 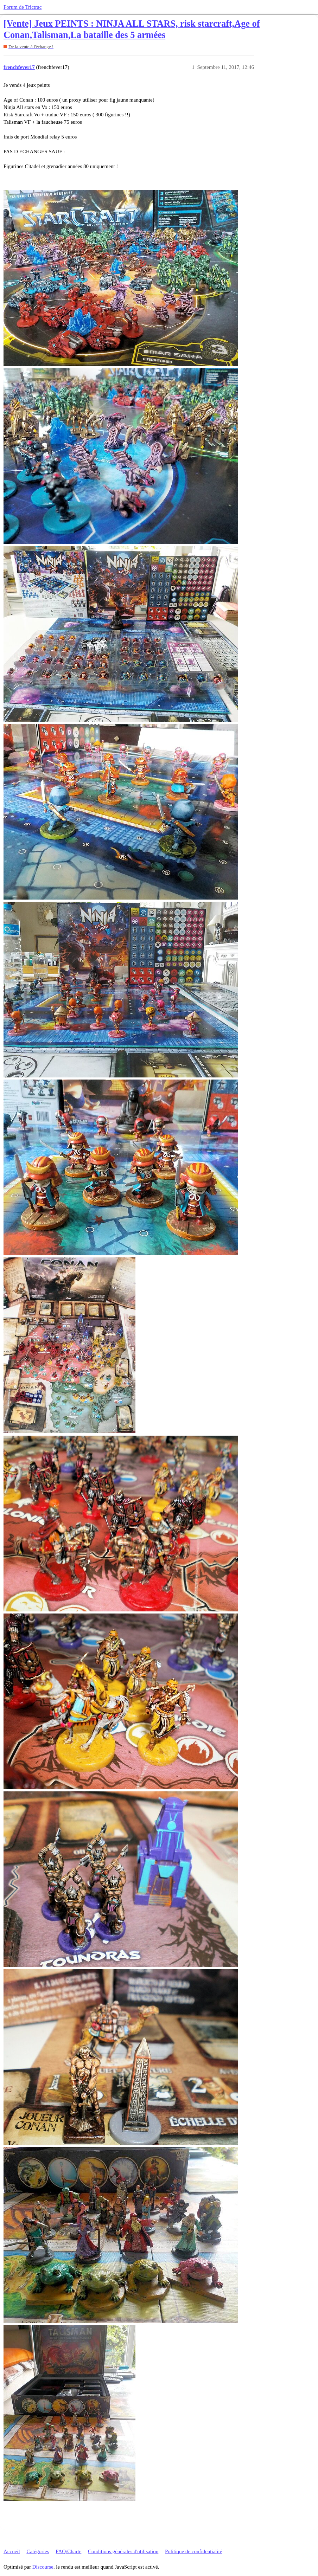 What do you see at coordinates (12, 2551) in the screenshot?
I see `Accueil` at bounding box center [12, 2551].